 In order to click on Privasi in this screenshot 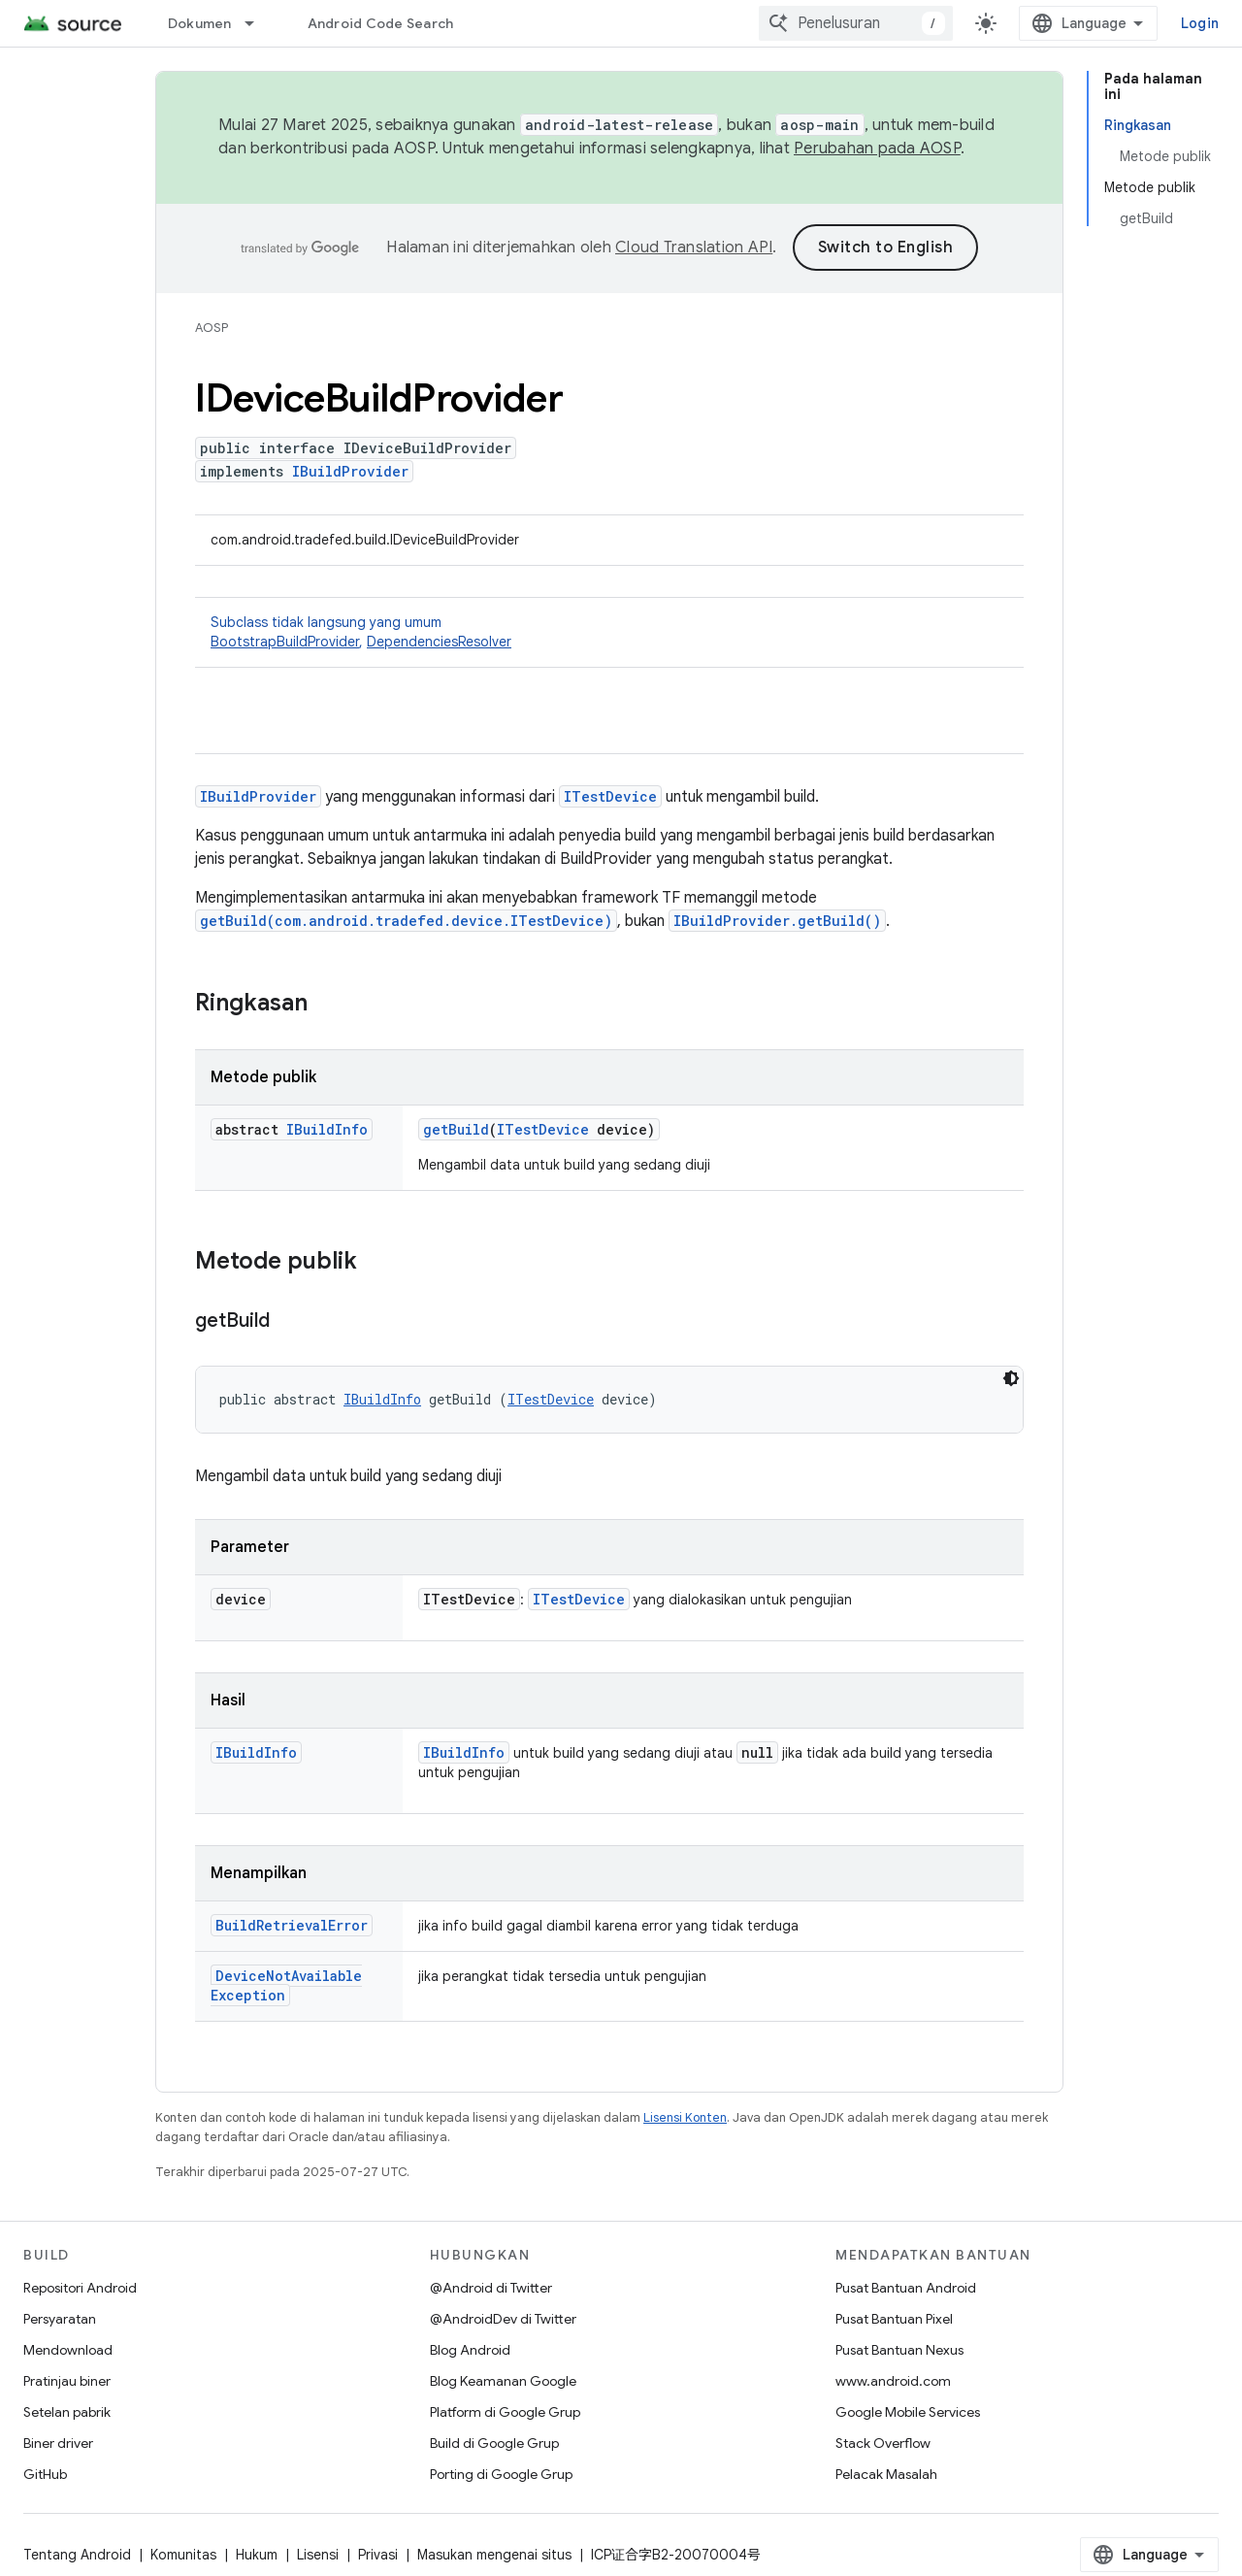, I will do `click(378, 2554)`.